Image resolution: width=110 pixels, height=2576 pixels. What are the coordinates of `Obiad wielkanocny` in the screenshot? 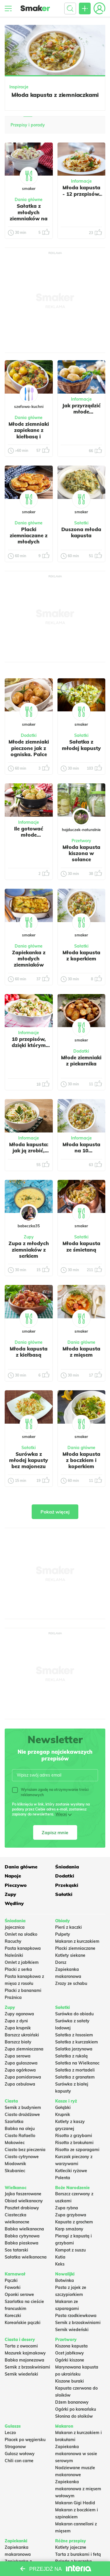 It's located at (24, 2200).